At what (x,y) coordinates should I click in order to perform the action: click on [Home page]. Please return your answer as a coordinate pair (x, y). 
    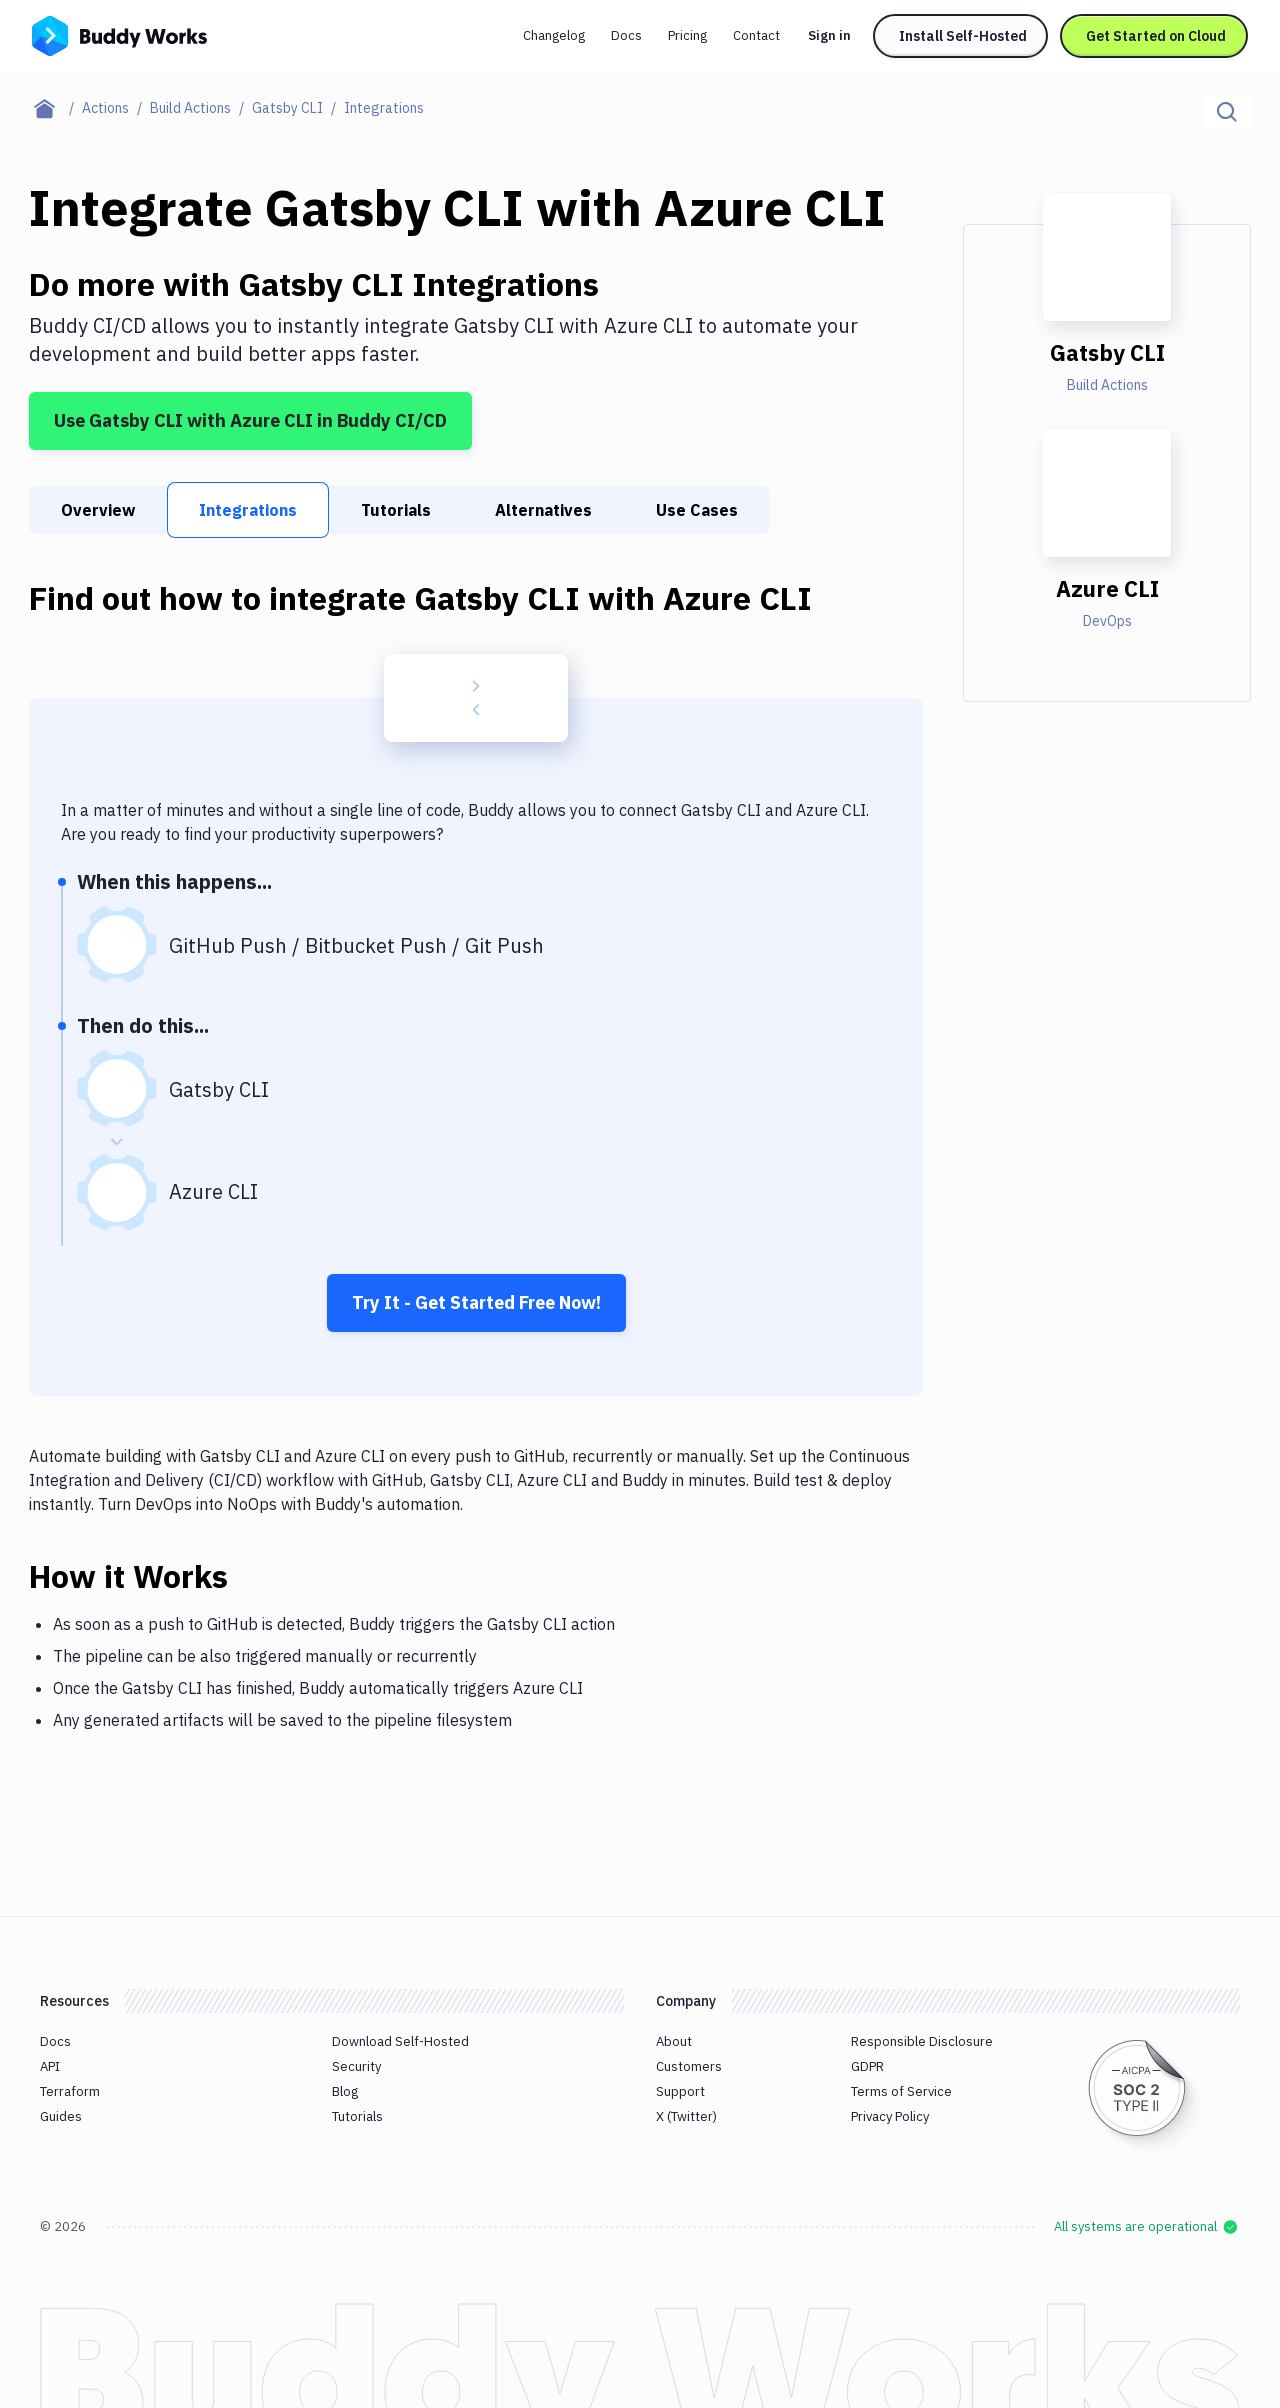
    Looking at the image, I should click on (55, 108).